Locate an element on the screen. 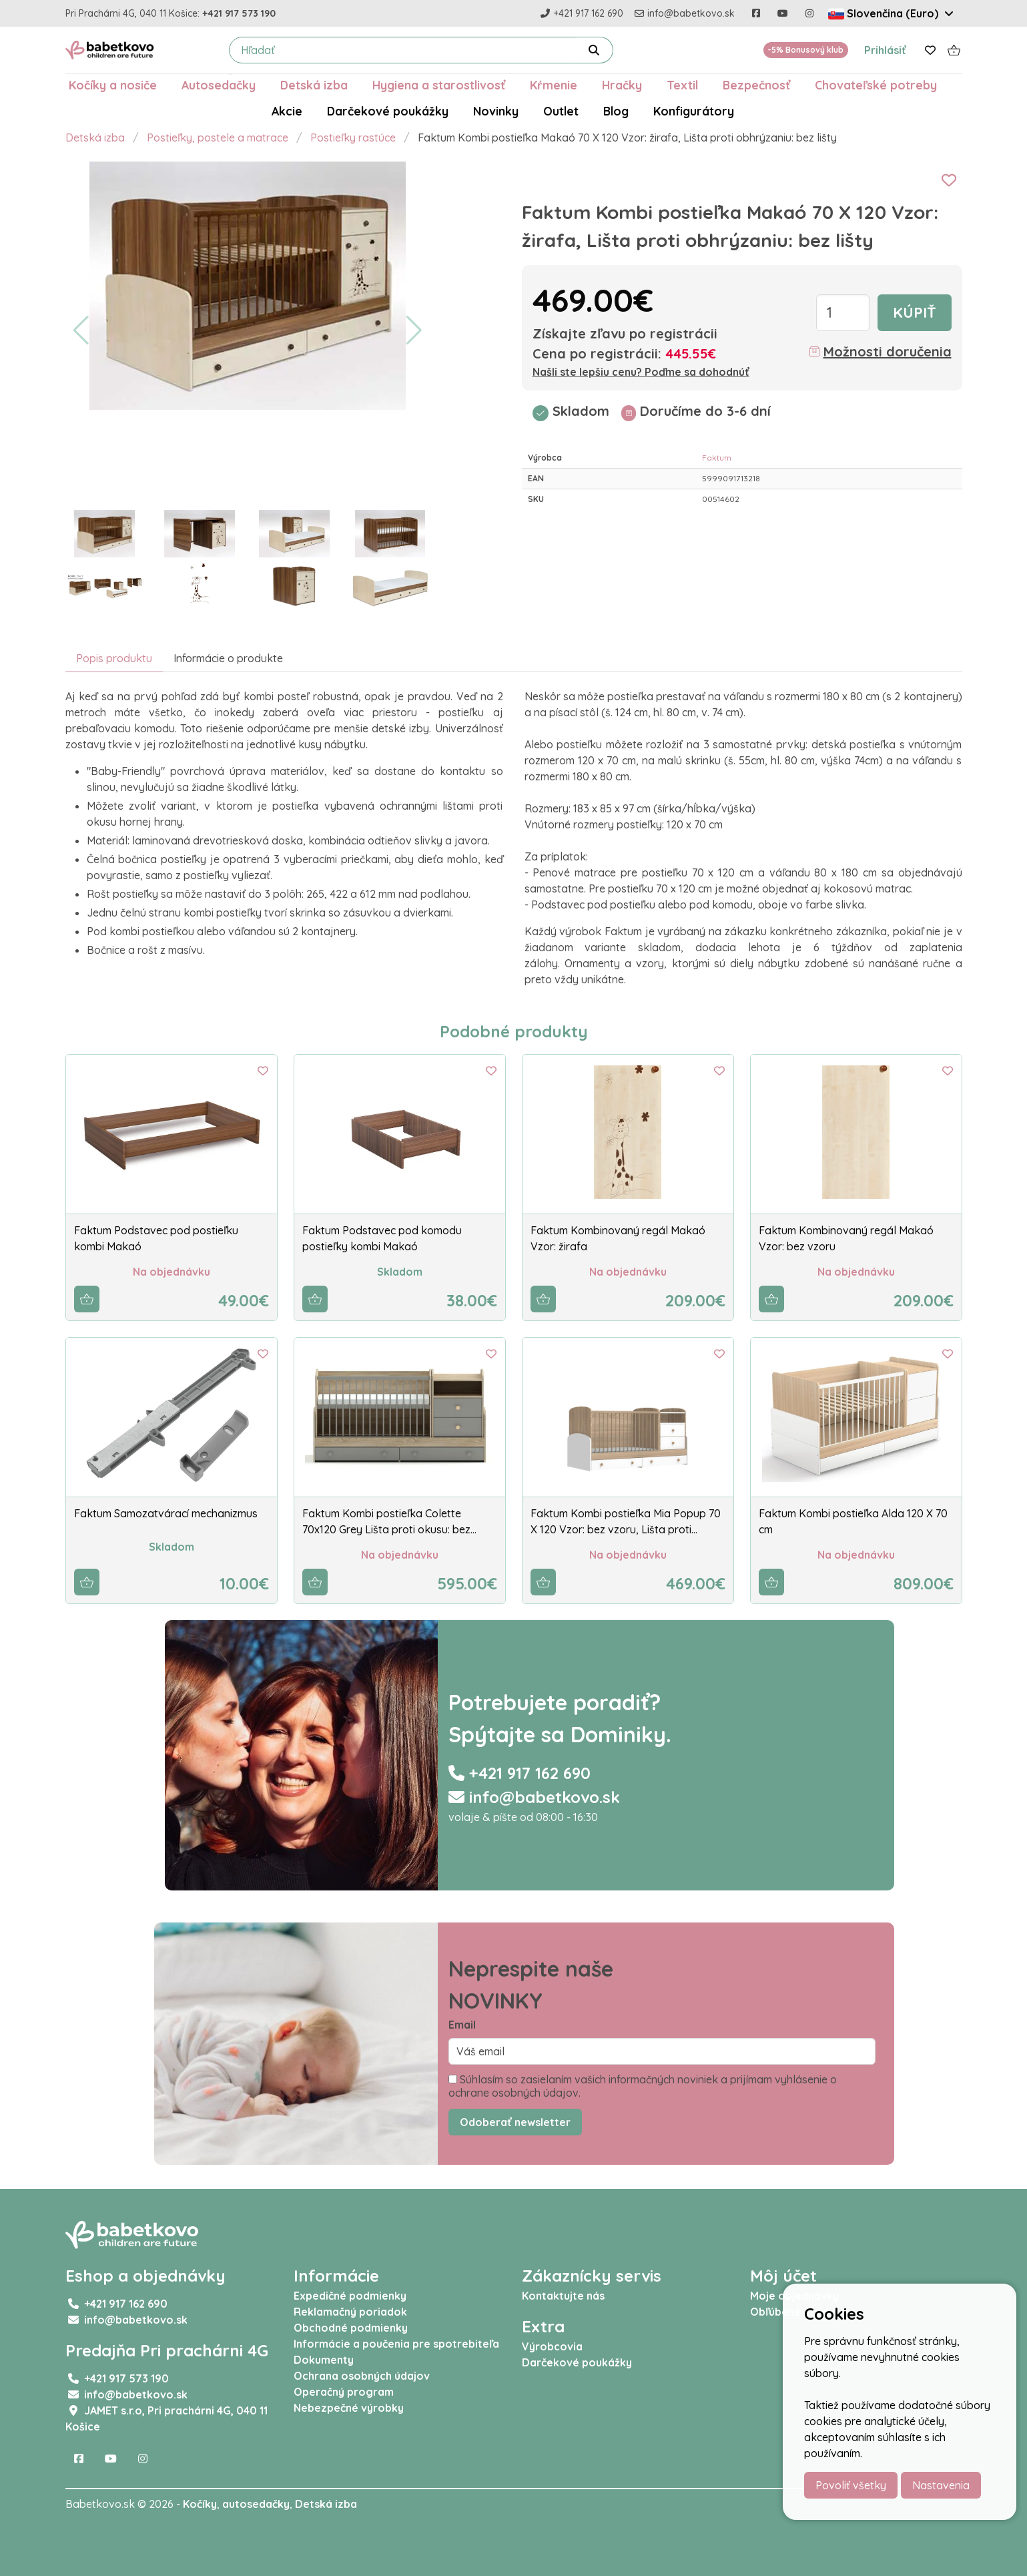  Bezpečnosť is located at coordinates (756, 84).